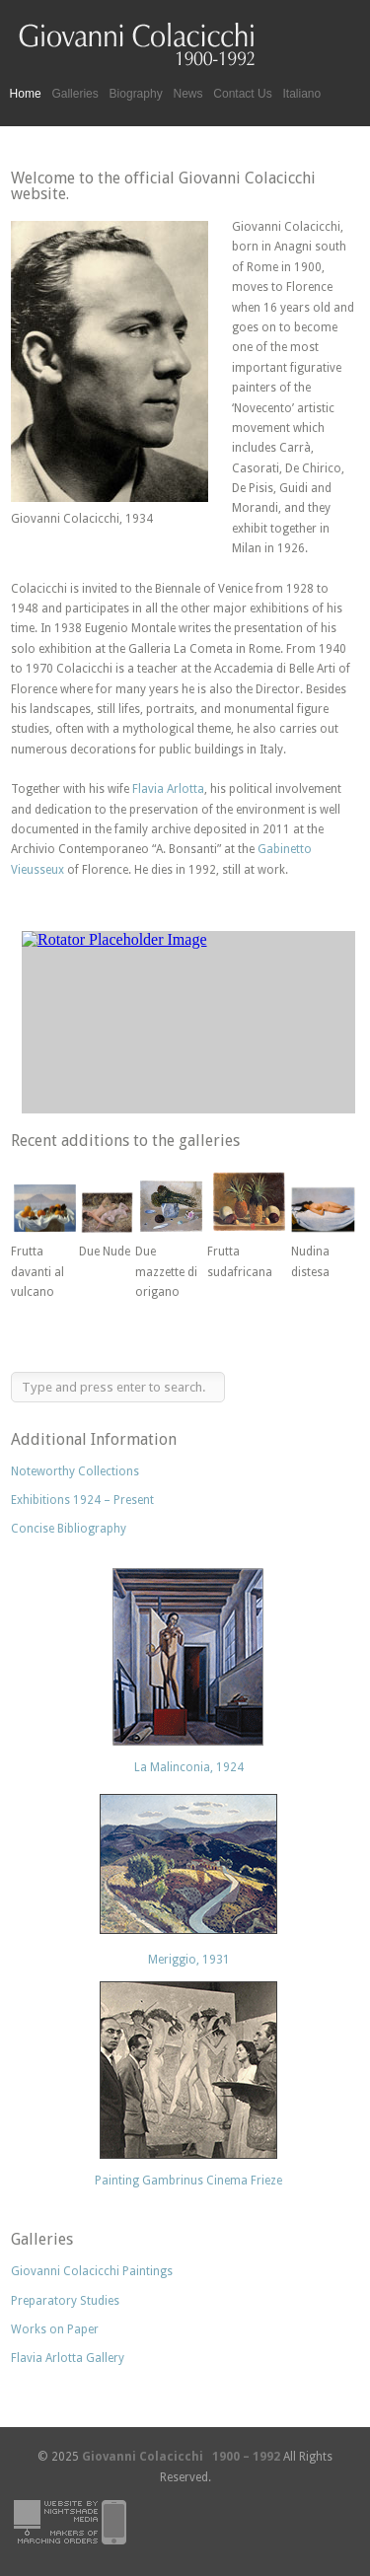 This screenshot has width=370, height=2576. What do you see at coordinates (136, 94) in the screenshot?
I see `Biography` at bounding box center [136, 94].